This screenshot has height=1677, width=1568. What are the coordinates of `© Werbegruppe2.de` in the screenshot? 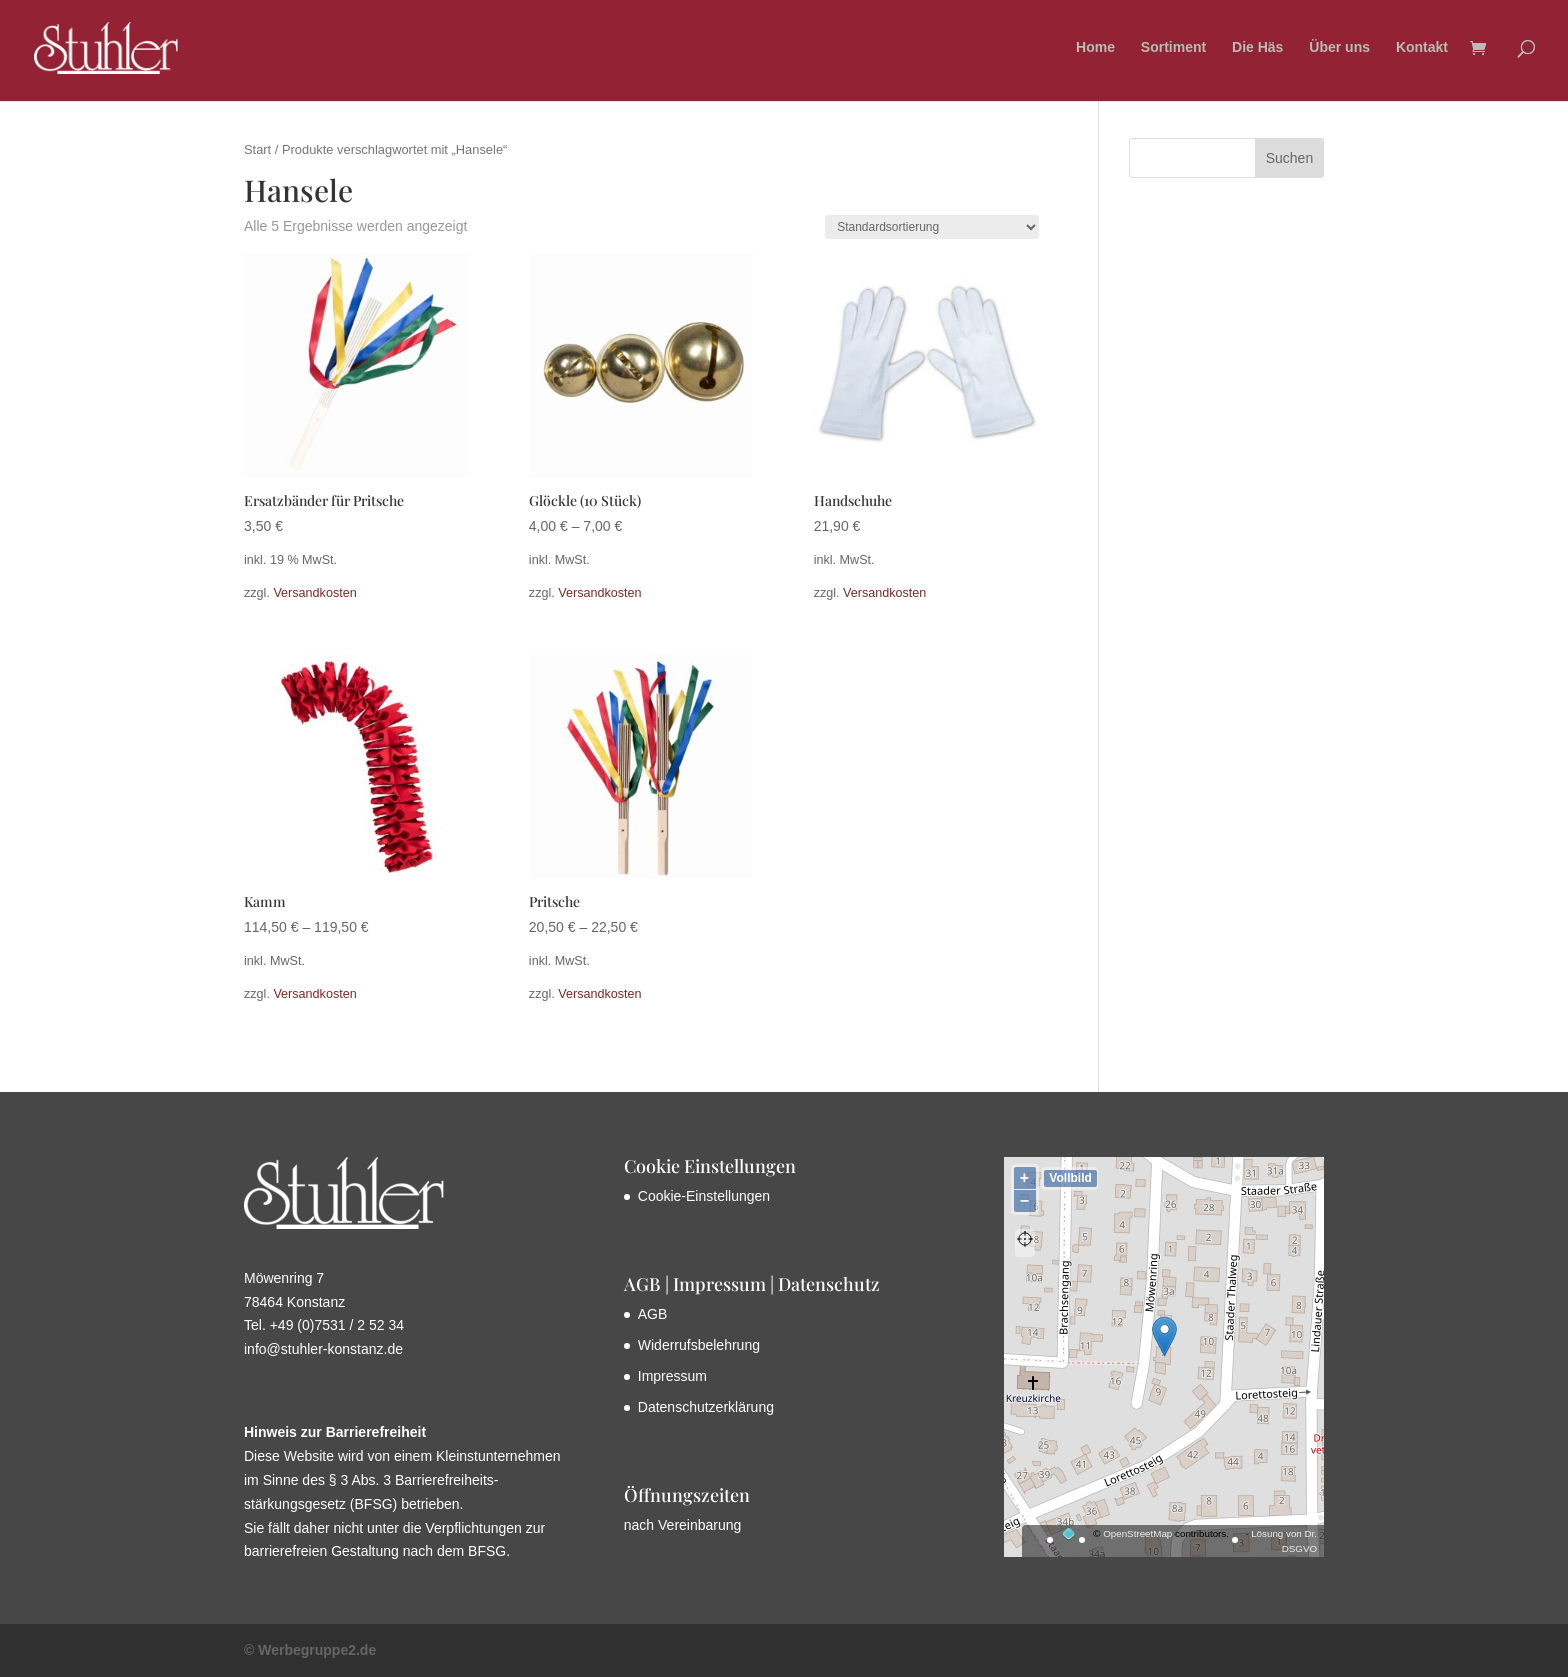 It's located at (310, 1650).